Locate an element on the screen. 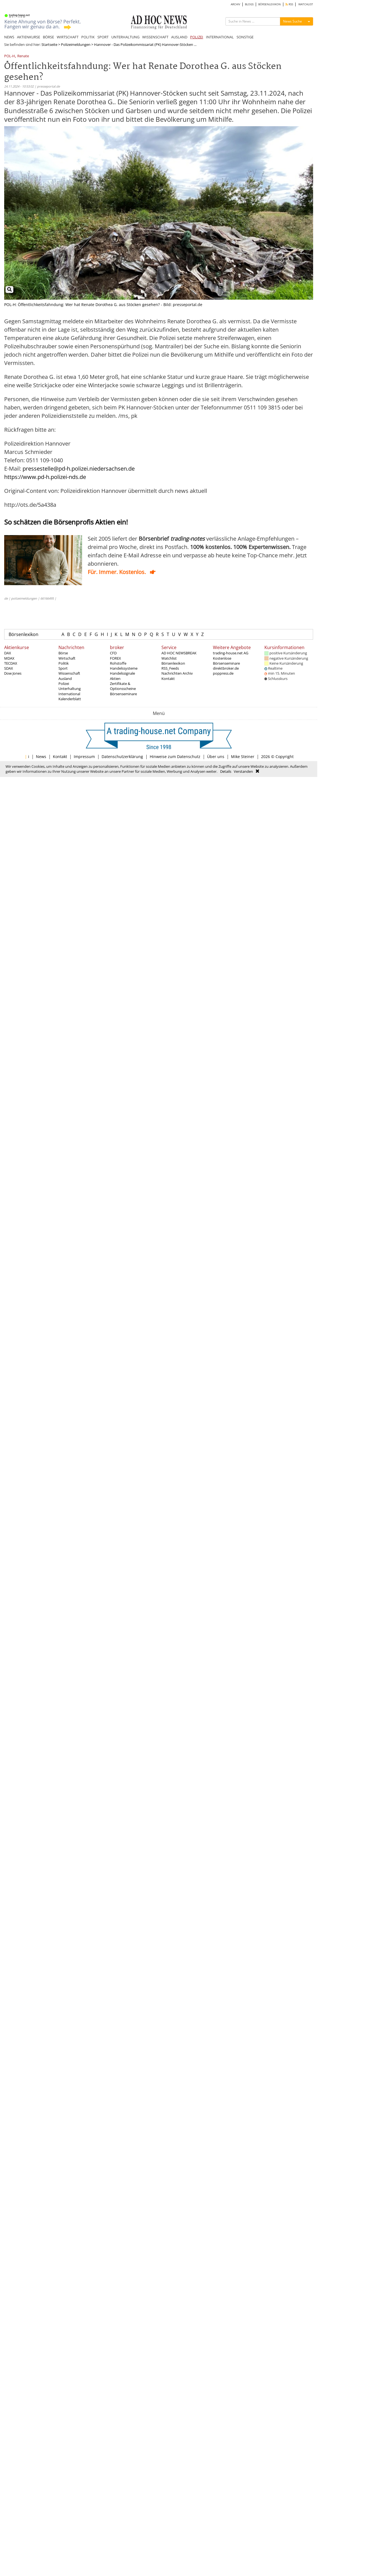 The image size is (381, 2576). DAX is located at coordinates (7, 652).